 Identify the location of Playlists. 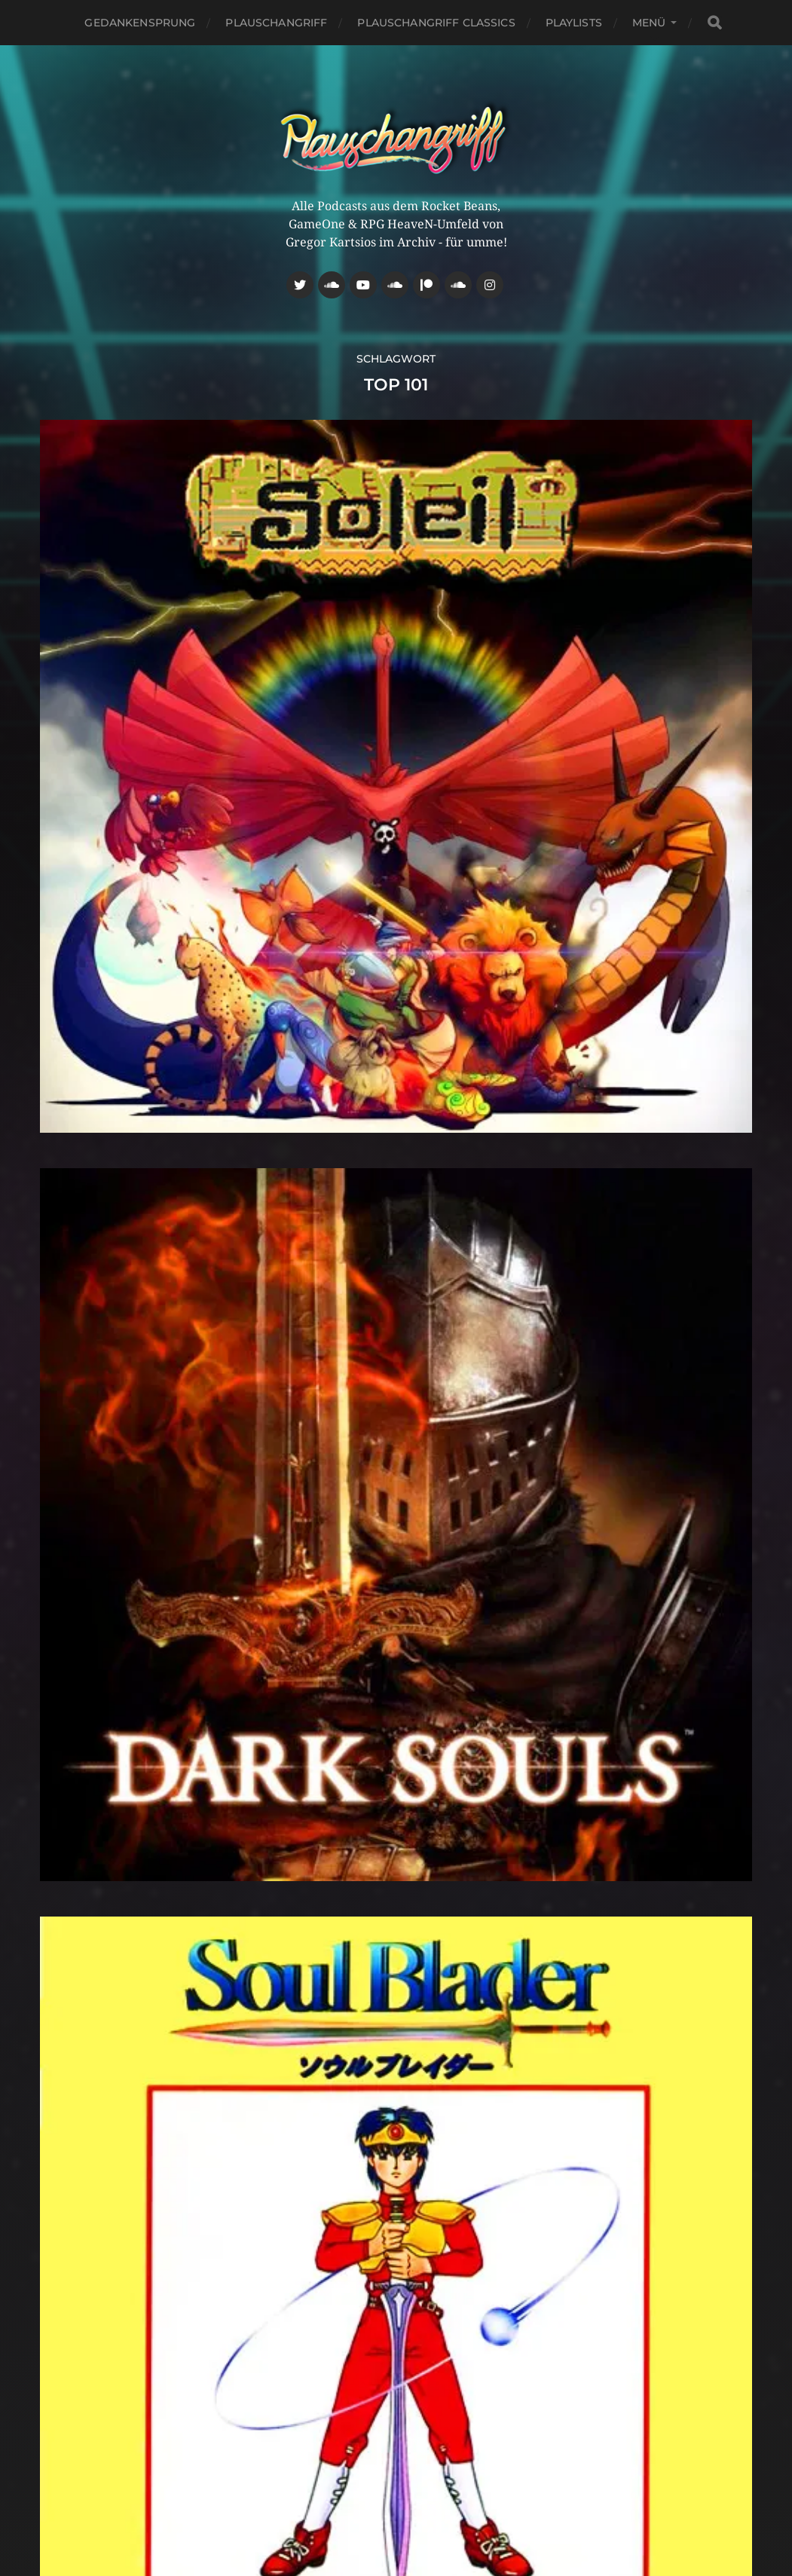
(574, 22).